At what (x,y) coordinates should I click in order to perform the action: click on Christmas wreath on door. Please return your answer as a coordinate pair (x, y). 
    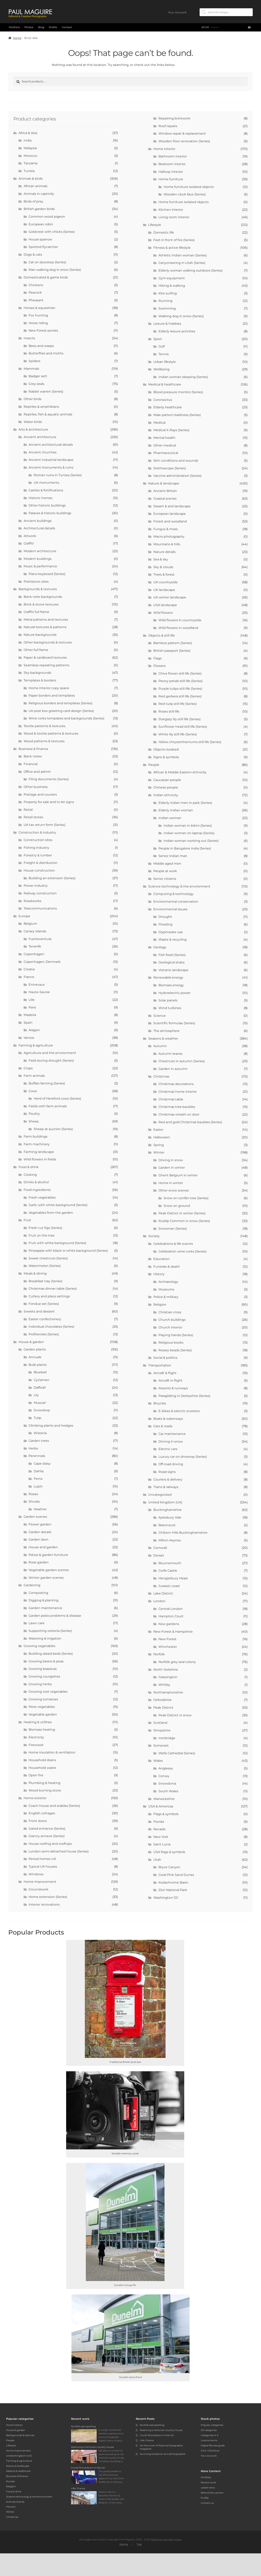
    Looking at the image, I should click on (178, 1114).